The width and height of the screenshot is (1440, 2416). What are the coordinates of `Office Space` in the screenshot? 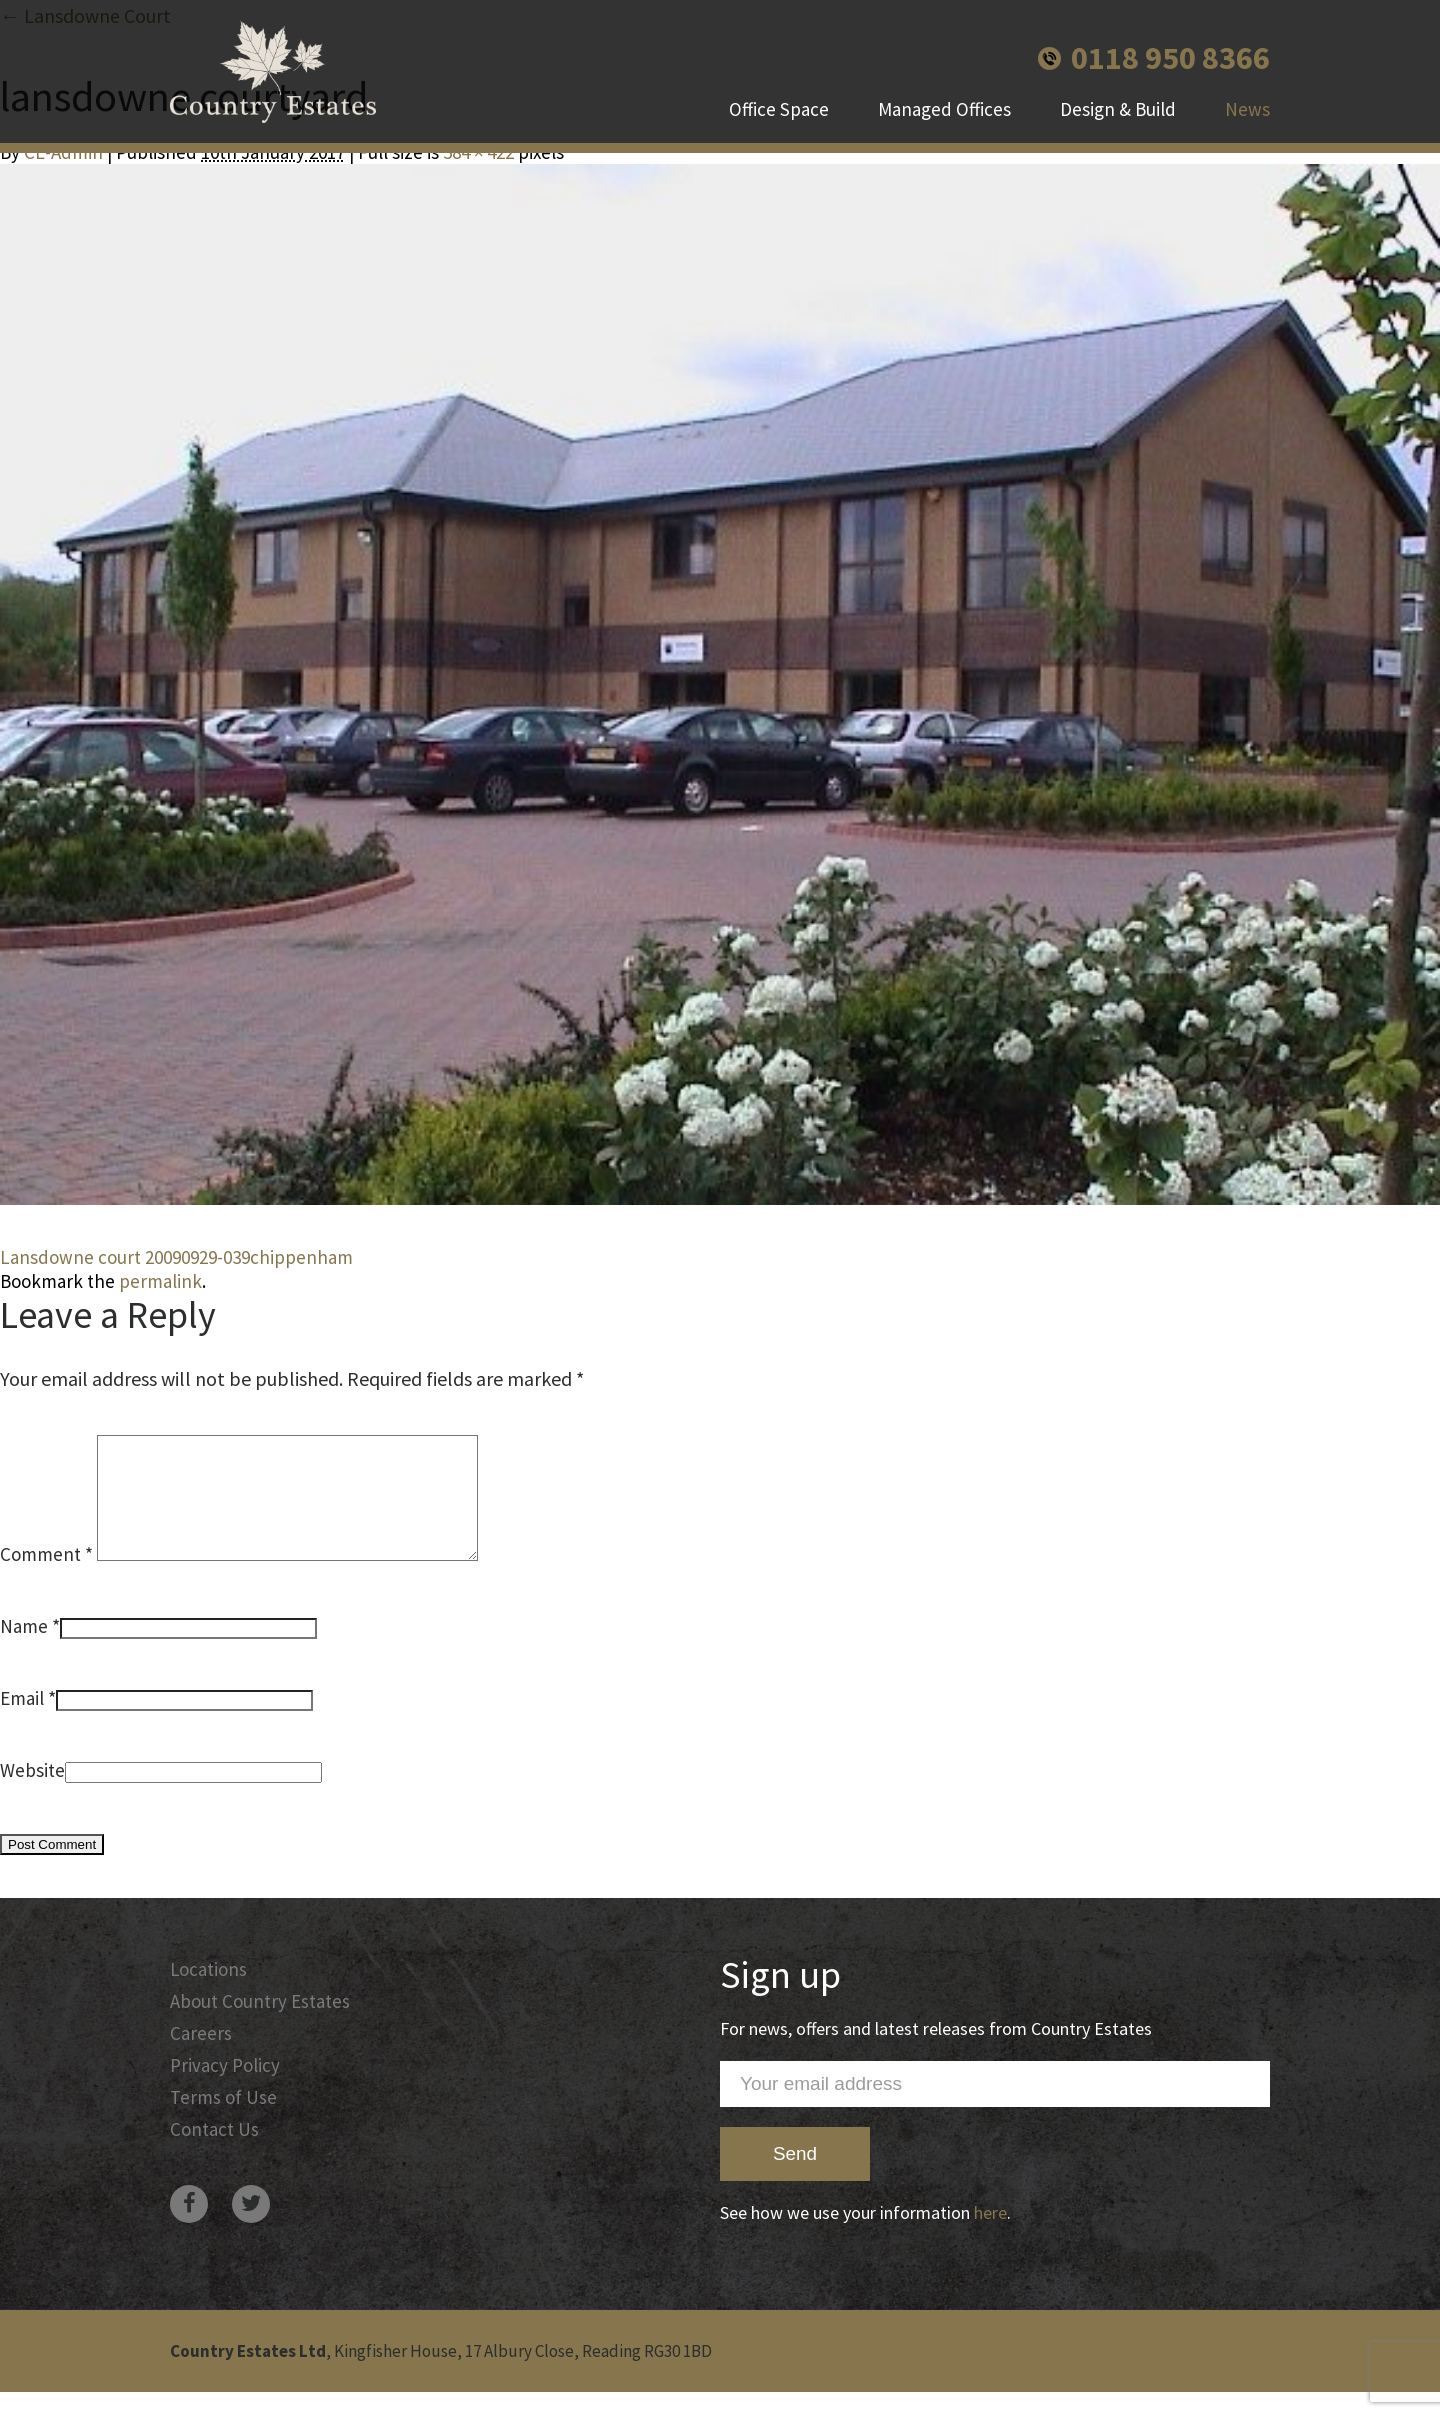 It's located at (779, 110).